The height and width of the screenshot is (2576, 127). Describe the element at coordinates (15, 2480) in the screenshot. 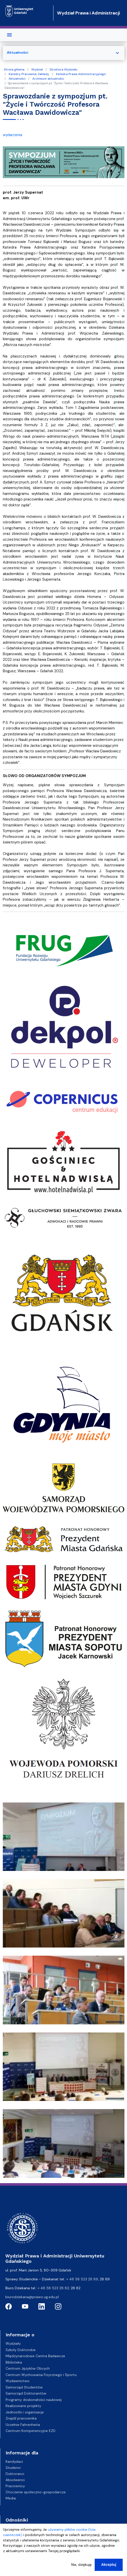

I see `Absolwenci` at that location.